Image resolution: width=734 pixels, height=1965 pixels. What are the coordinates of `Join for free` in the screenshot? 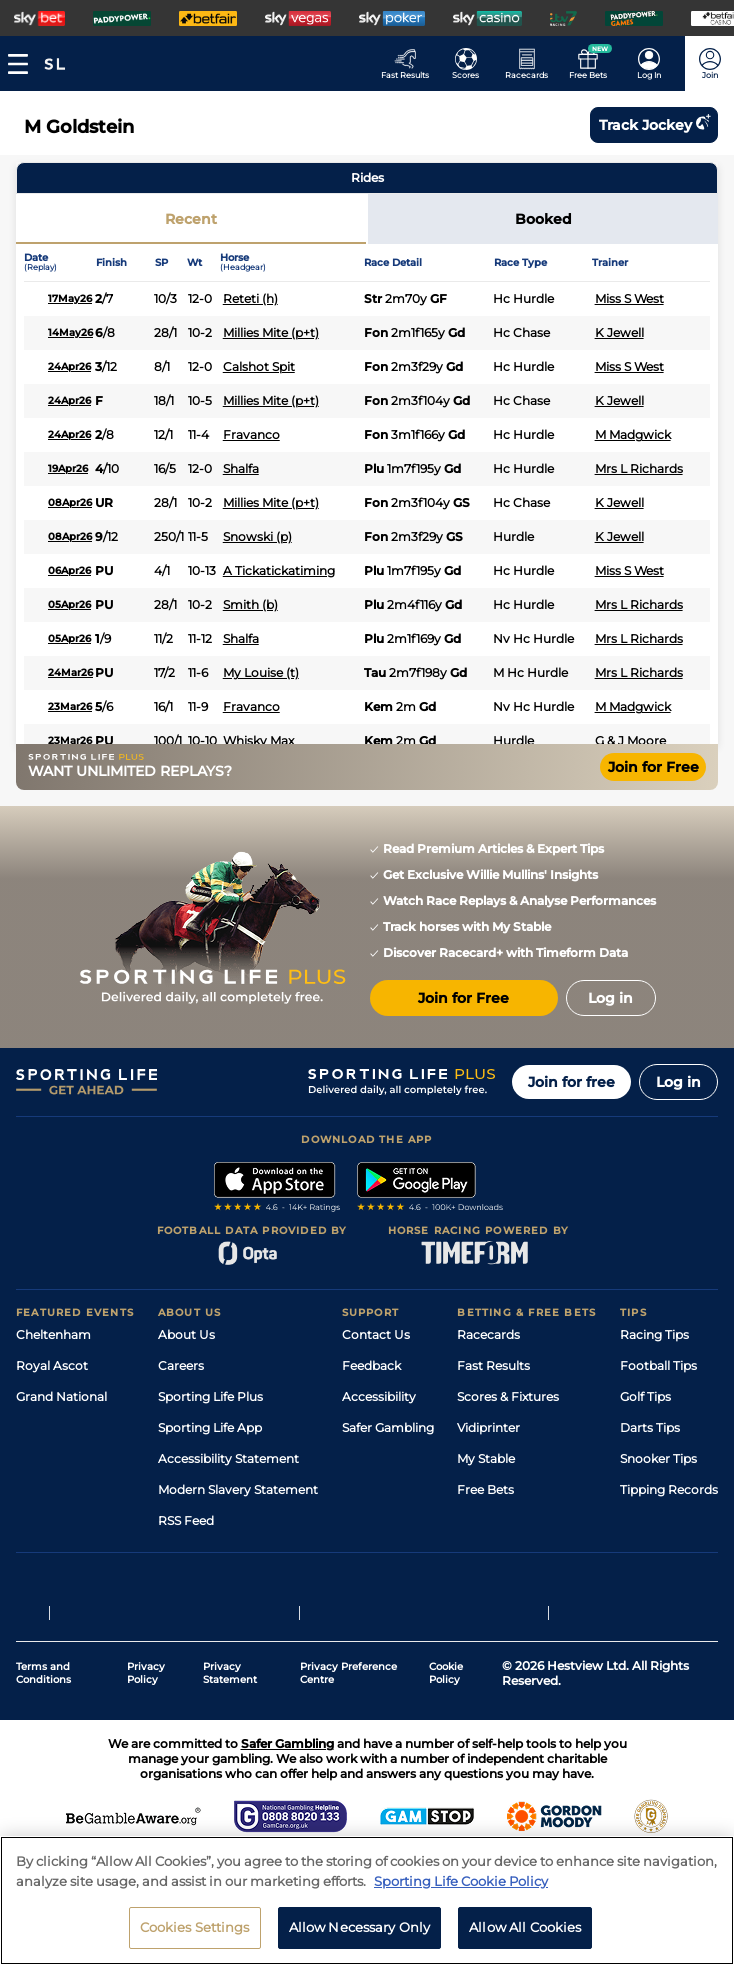 It's located at (571, 1082).